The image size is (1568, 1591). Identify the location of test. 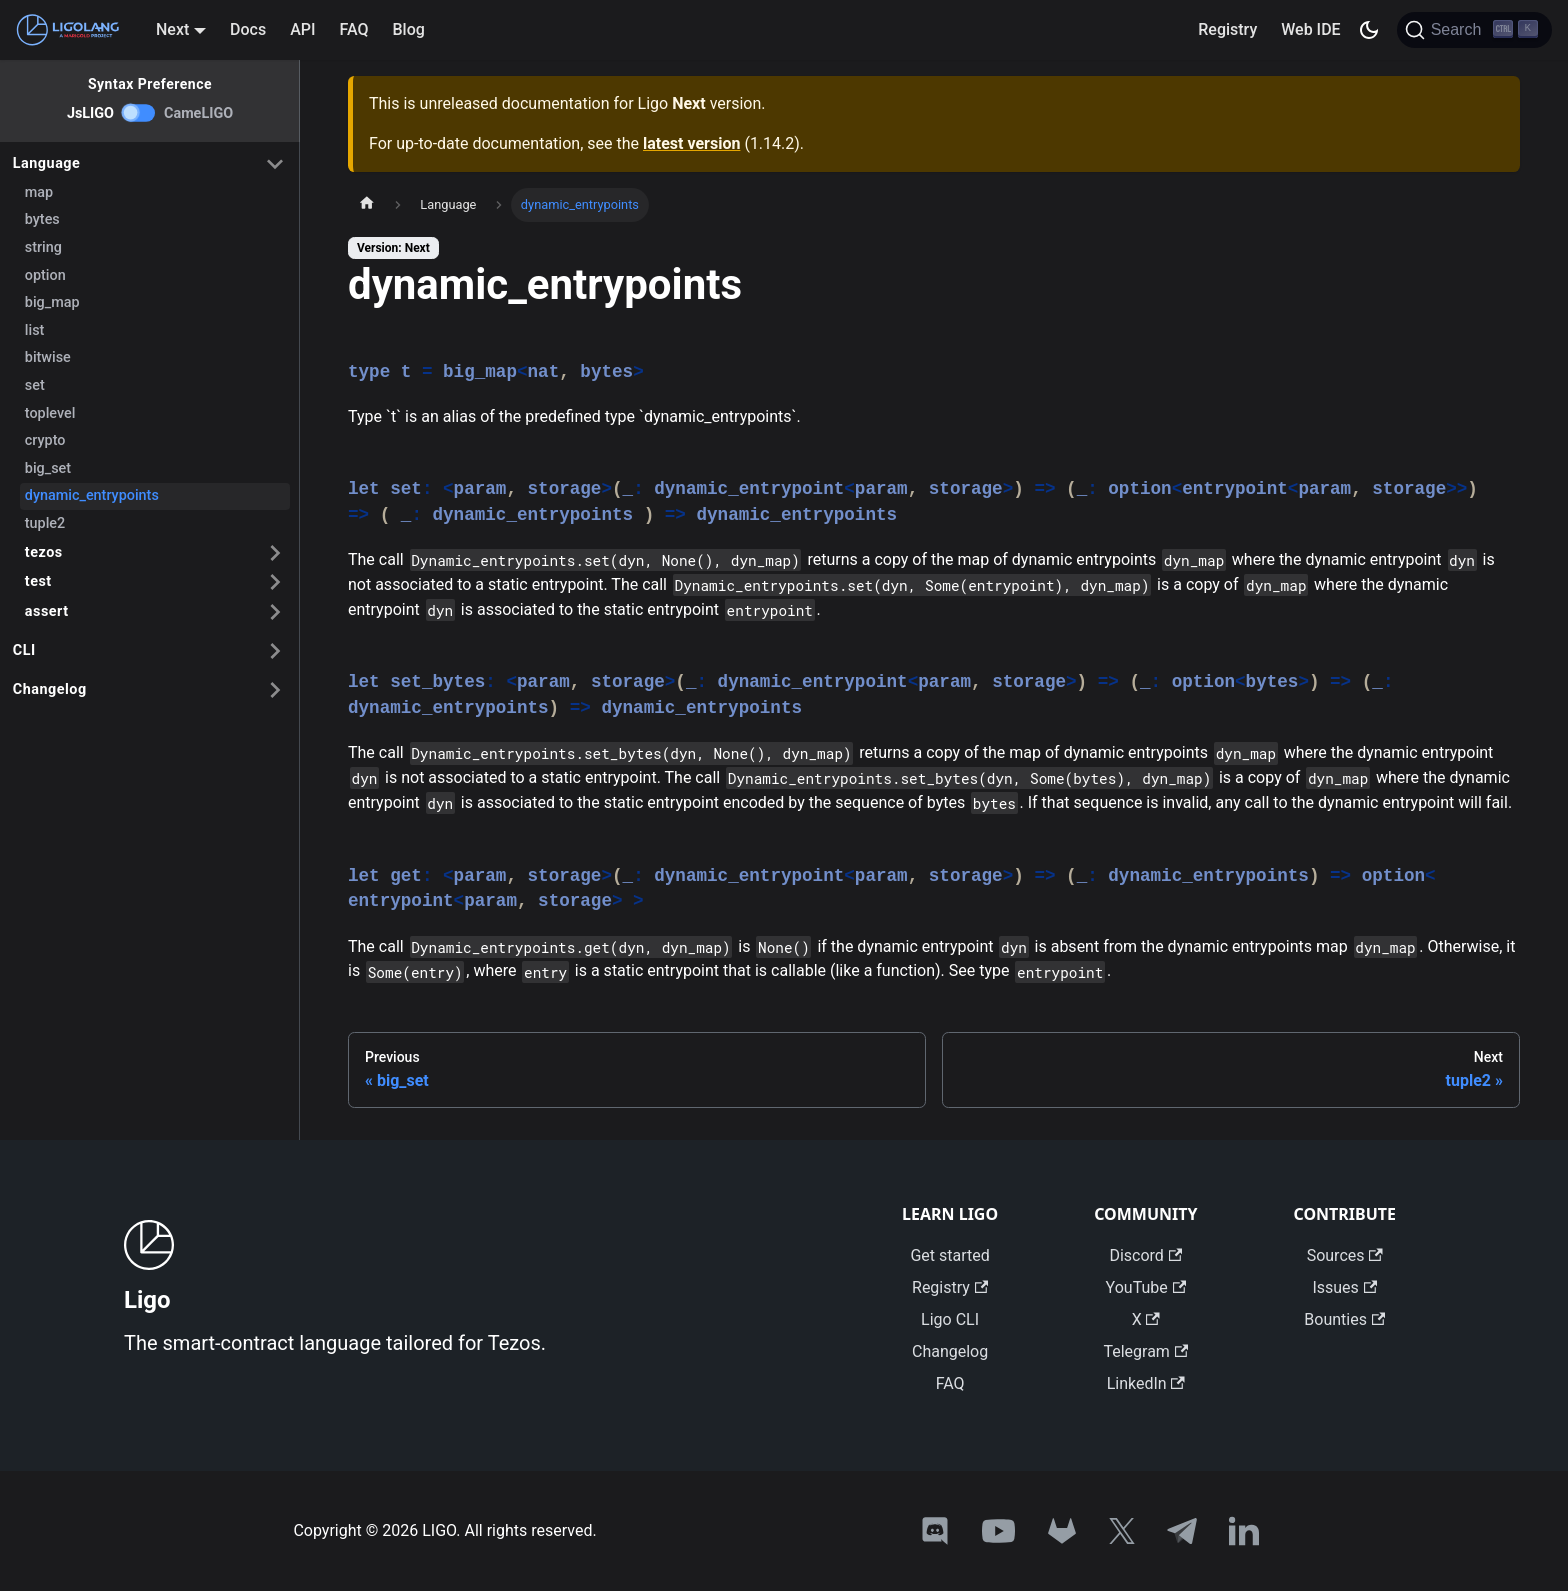
(38, 581).